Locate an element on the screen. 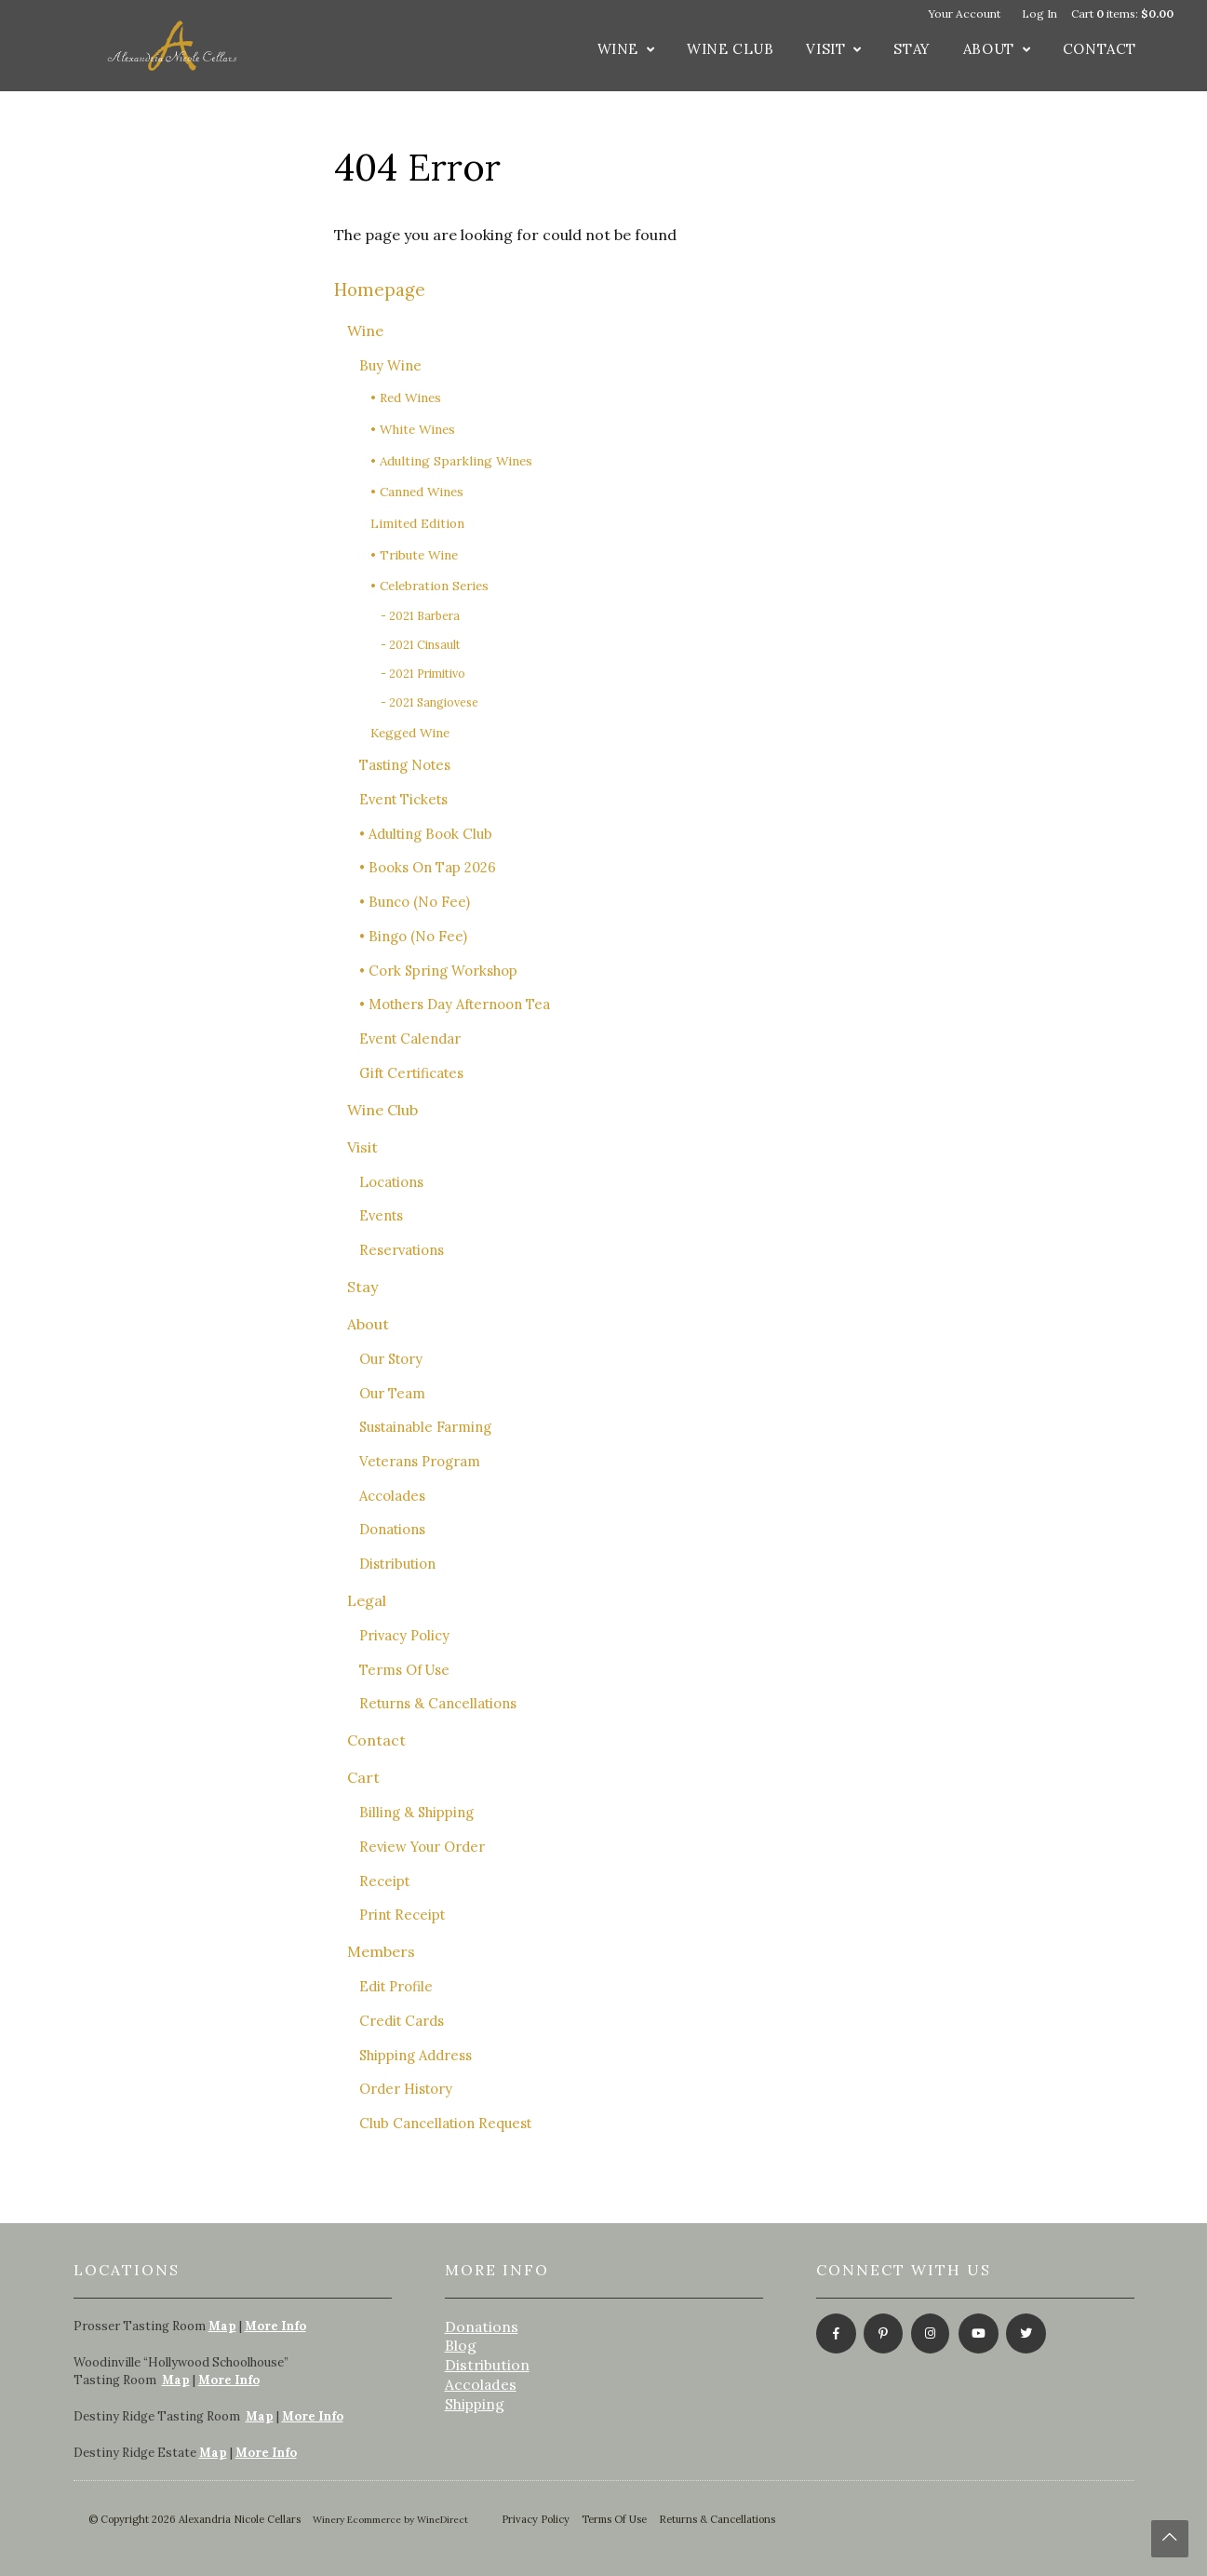  Print Receipt is located at coordinates (402, 1914).